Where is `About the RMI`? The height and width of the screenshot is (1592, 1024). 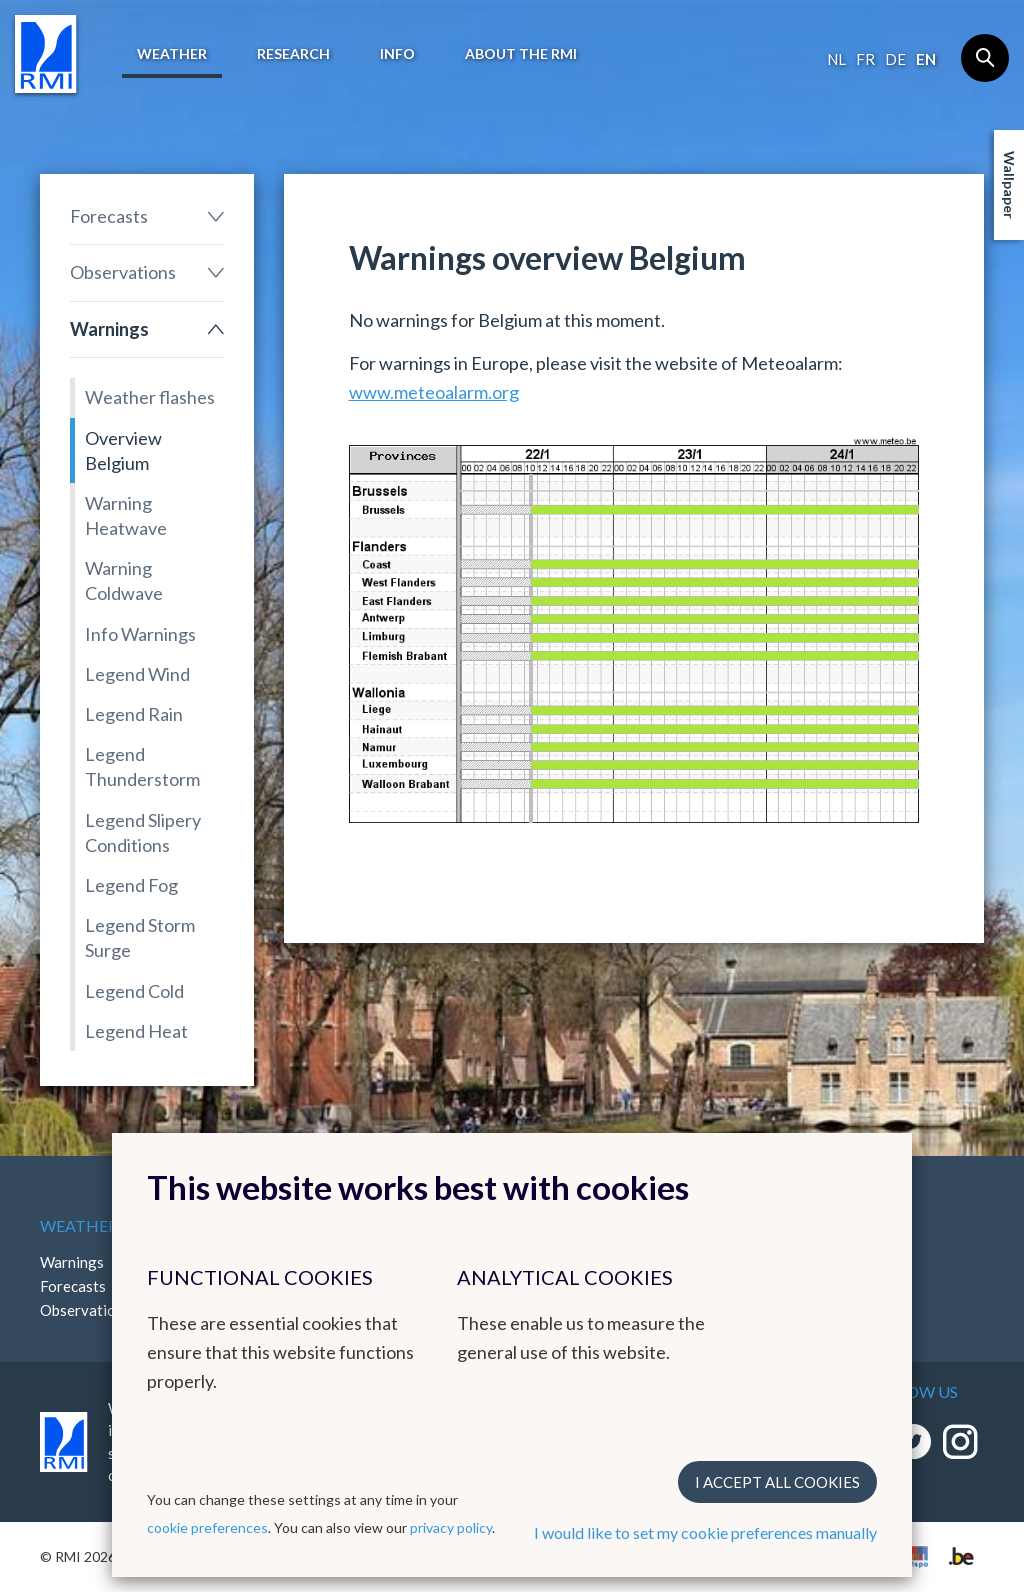 About the RMI is located at coordinates (521, 53).